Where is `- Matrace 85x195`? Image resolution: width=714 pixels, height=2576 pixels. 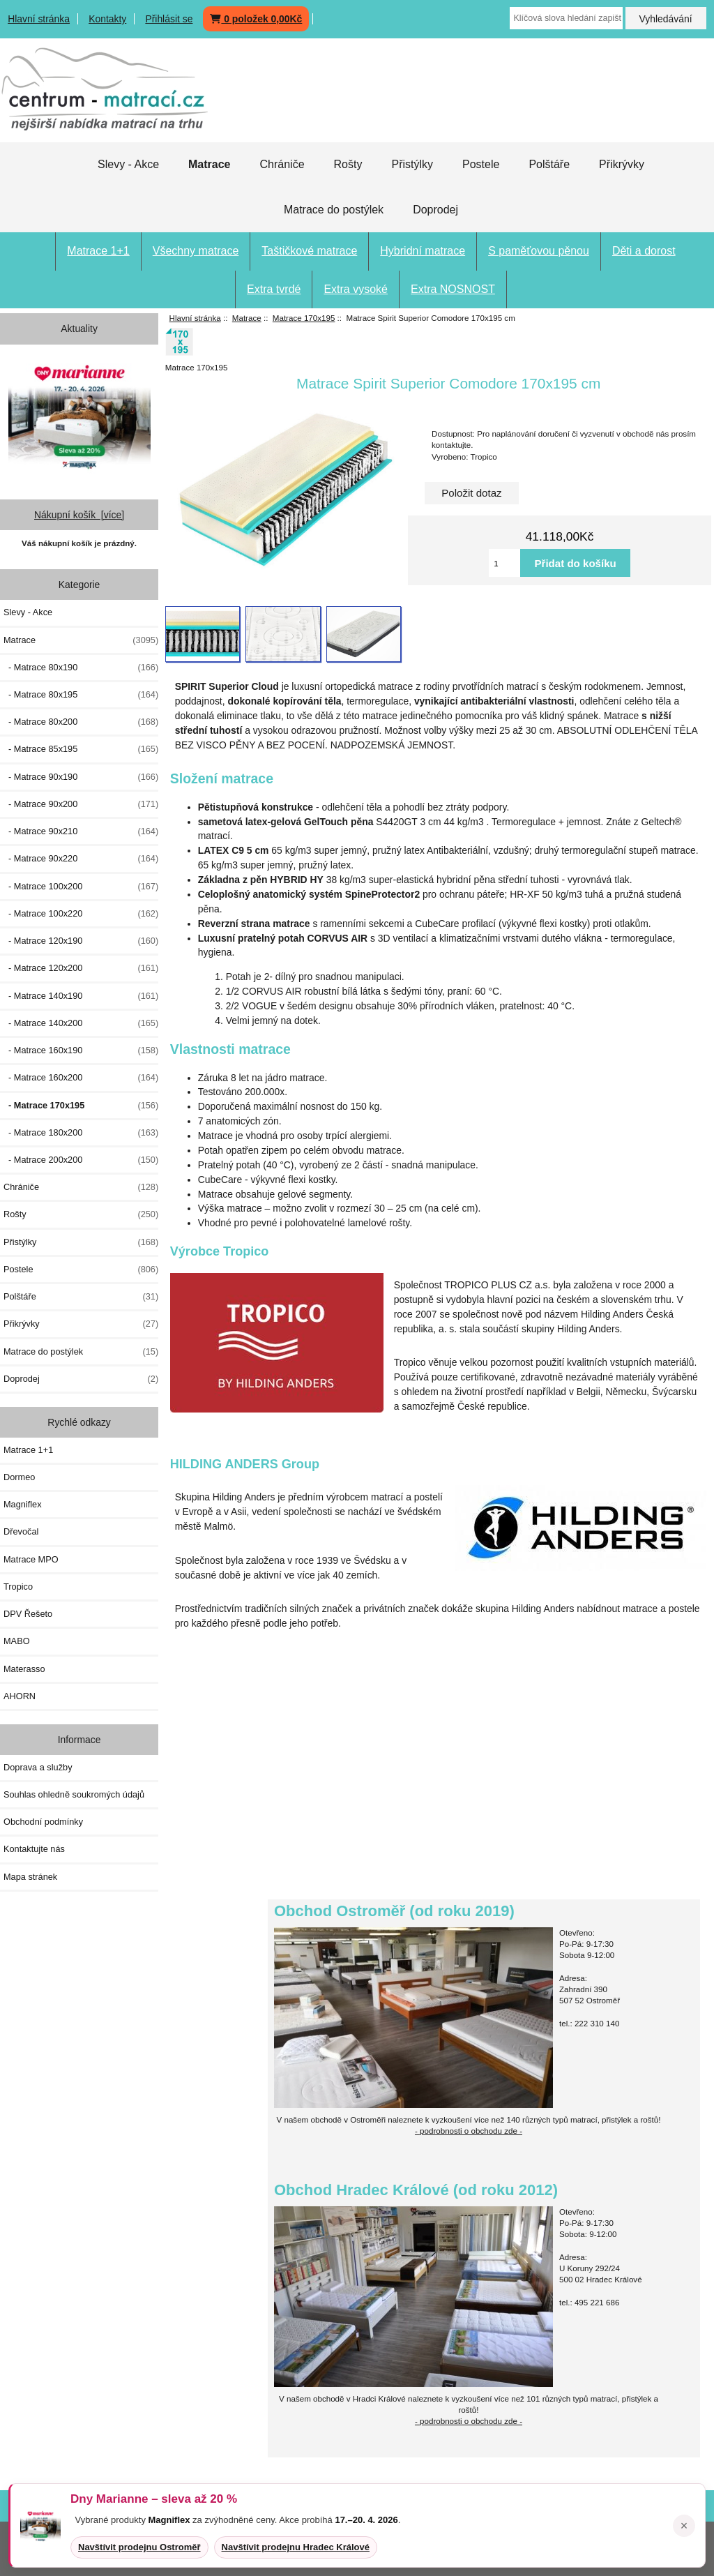
- Matrace 85x195 is located at coordinates (80, 749).